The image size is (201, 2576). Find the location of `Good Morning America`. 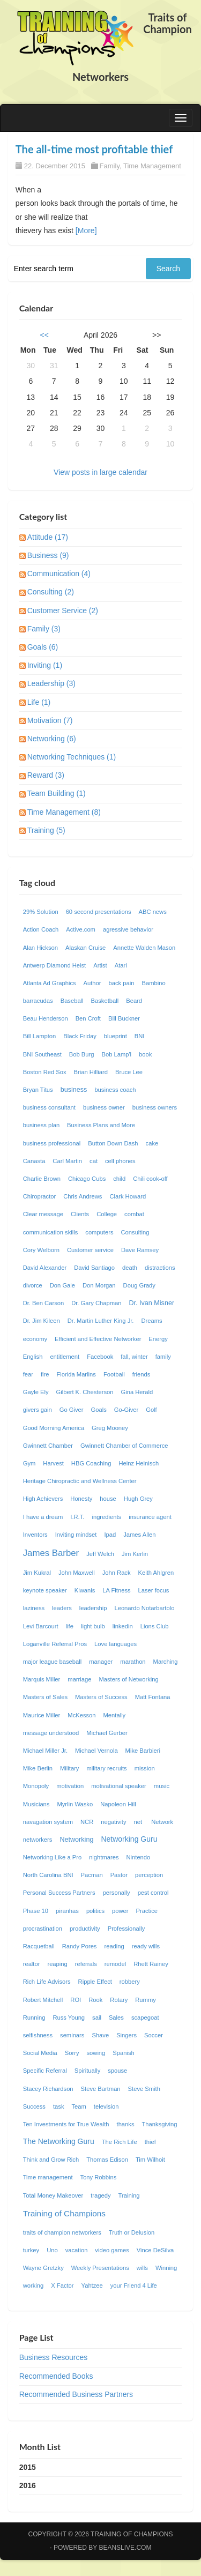

Good Morning America is located at coordinates (53, 1428).